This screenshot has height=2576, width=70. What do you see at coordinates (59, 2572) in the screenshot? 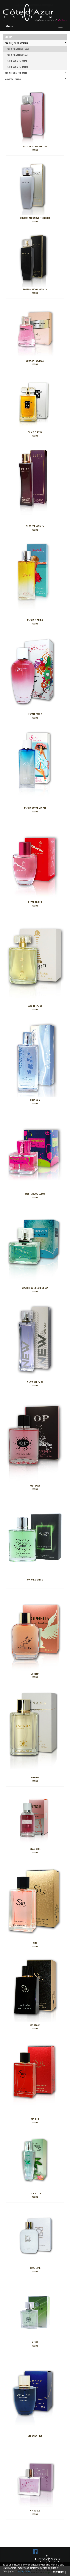
I see `[X] ZAMKNIJ` at bounding box center [59, 2572].